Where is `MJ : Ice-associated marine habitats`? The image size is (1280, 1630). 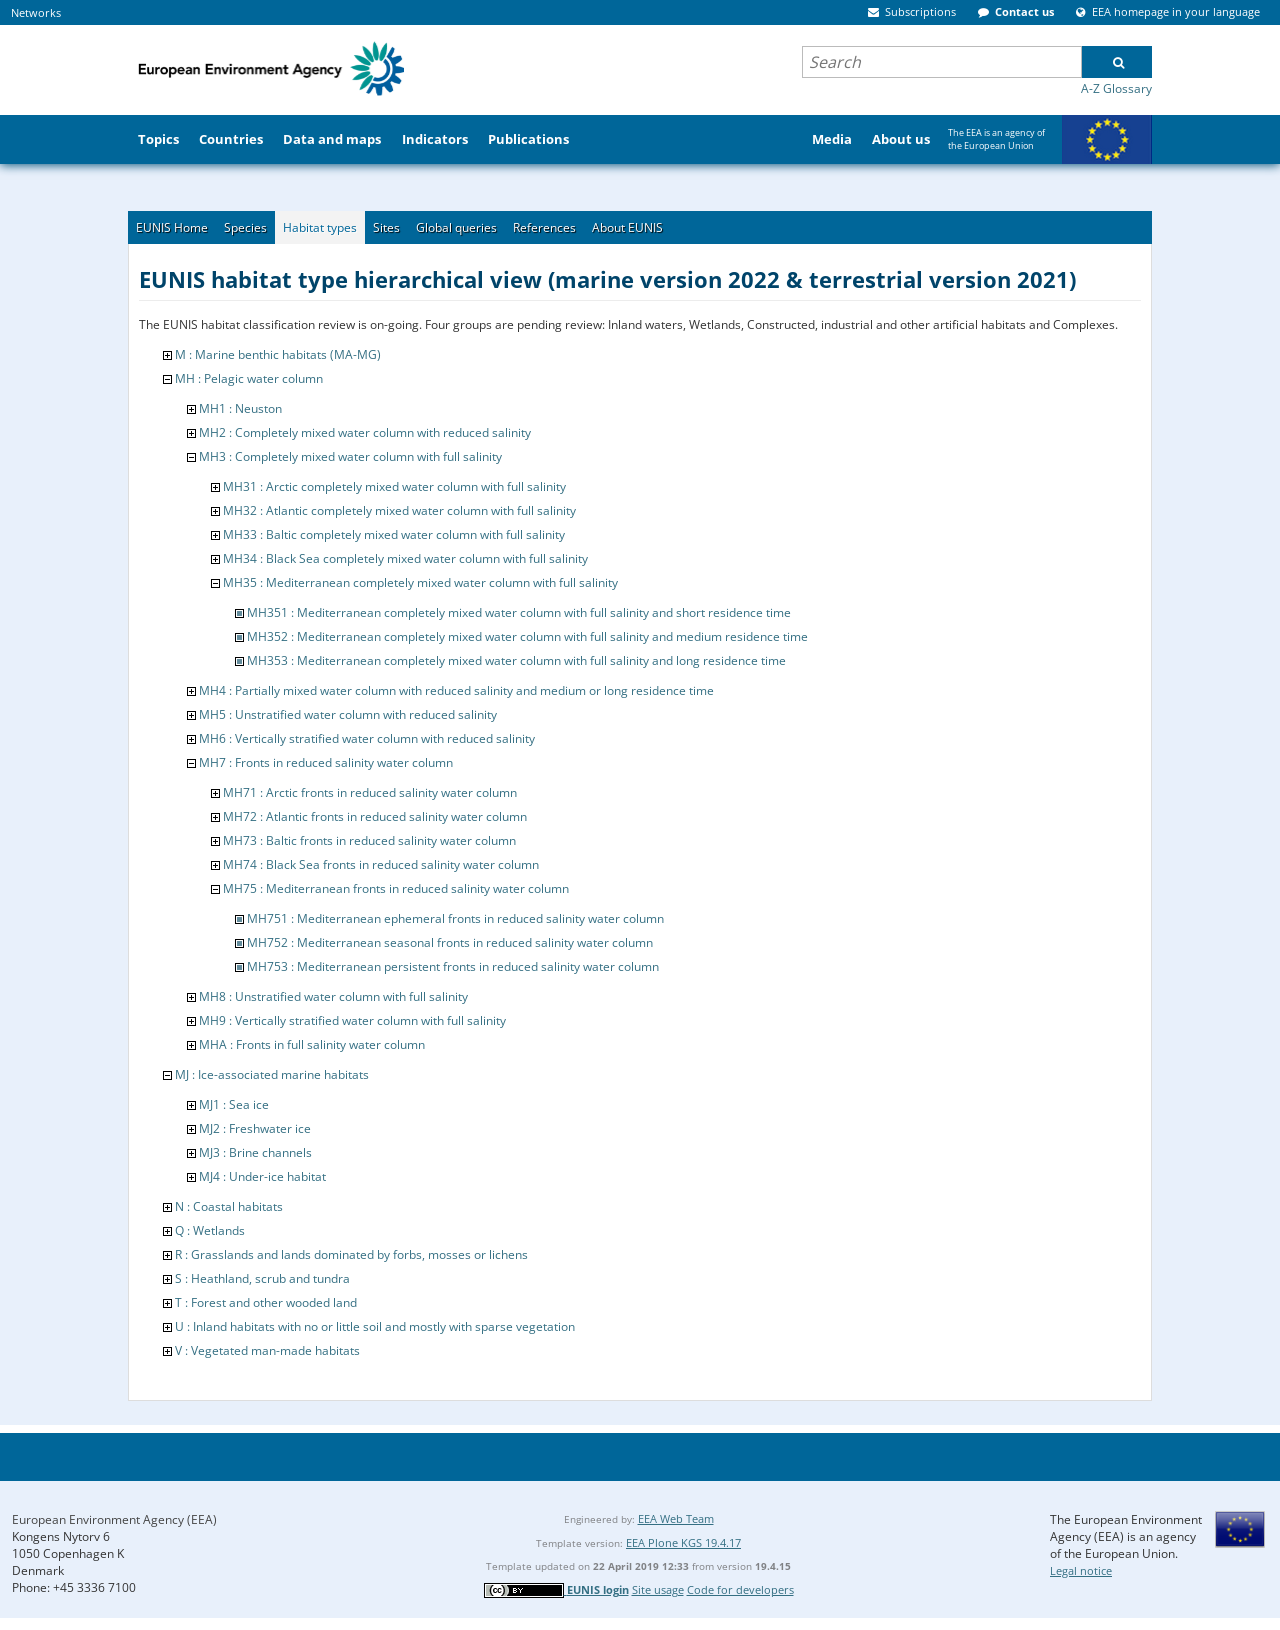 MJ : Ice-associated marine habitats is located at coordinates (272, 1074).